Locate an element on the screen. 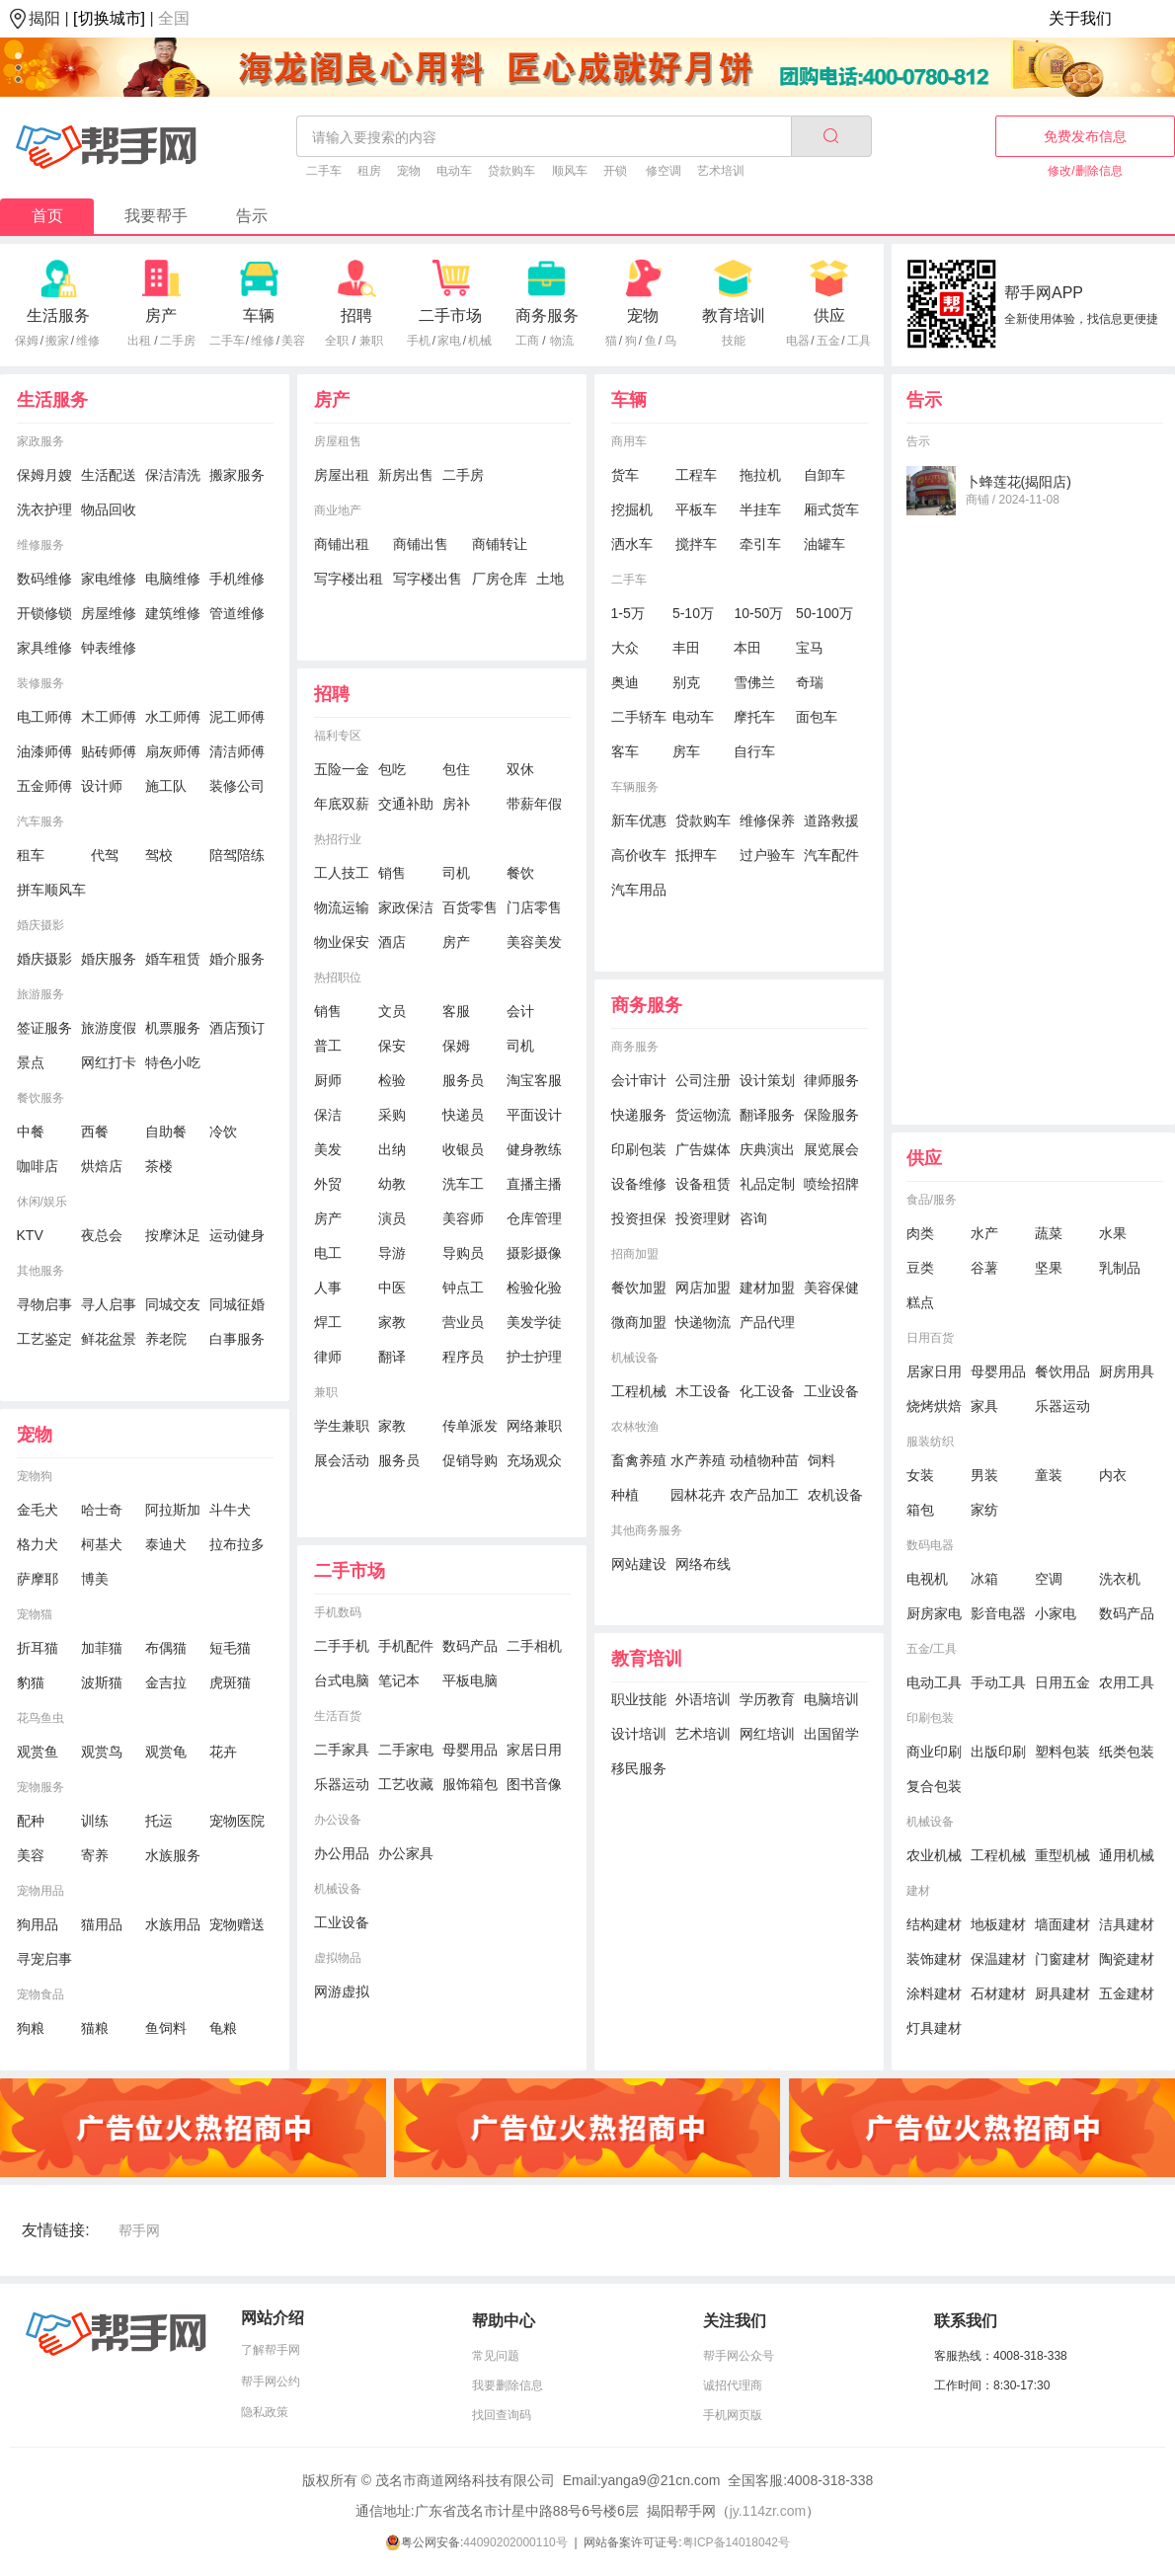 The width and height of the screenshot is (1175, 2576). 地板建材 is located at coordinates (998, 1924).